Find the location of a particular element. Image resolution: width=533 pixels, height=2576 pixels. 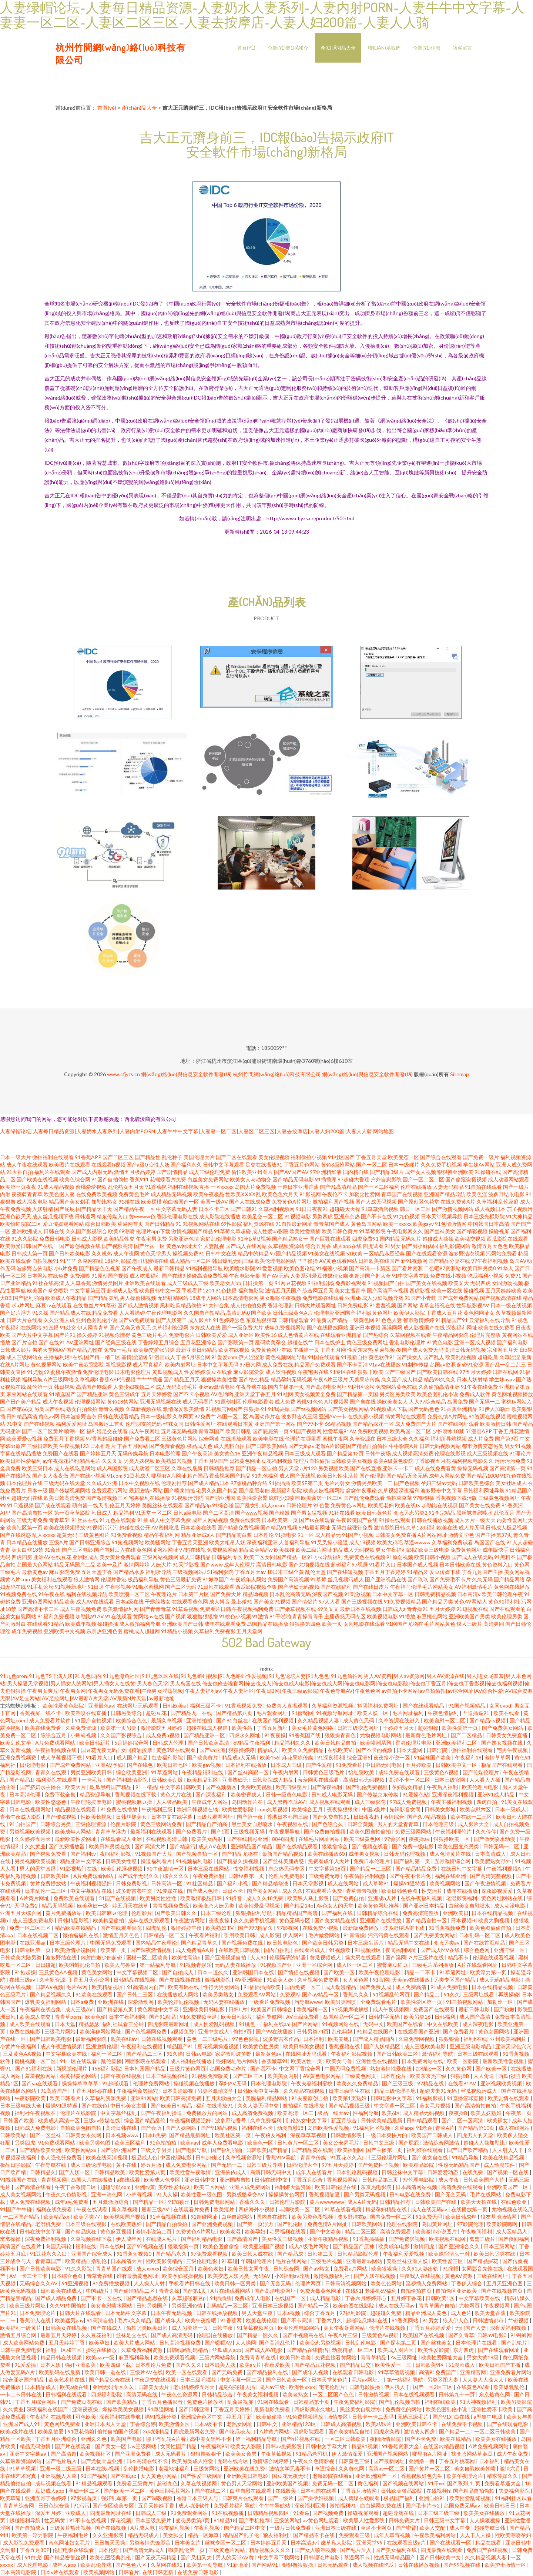

成人午夜在线观看 is located at coordinates (27, 1164).